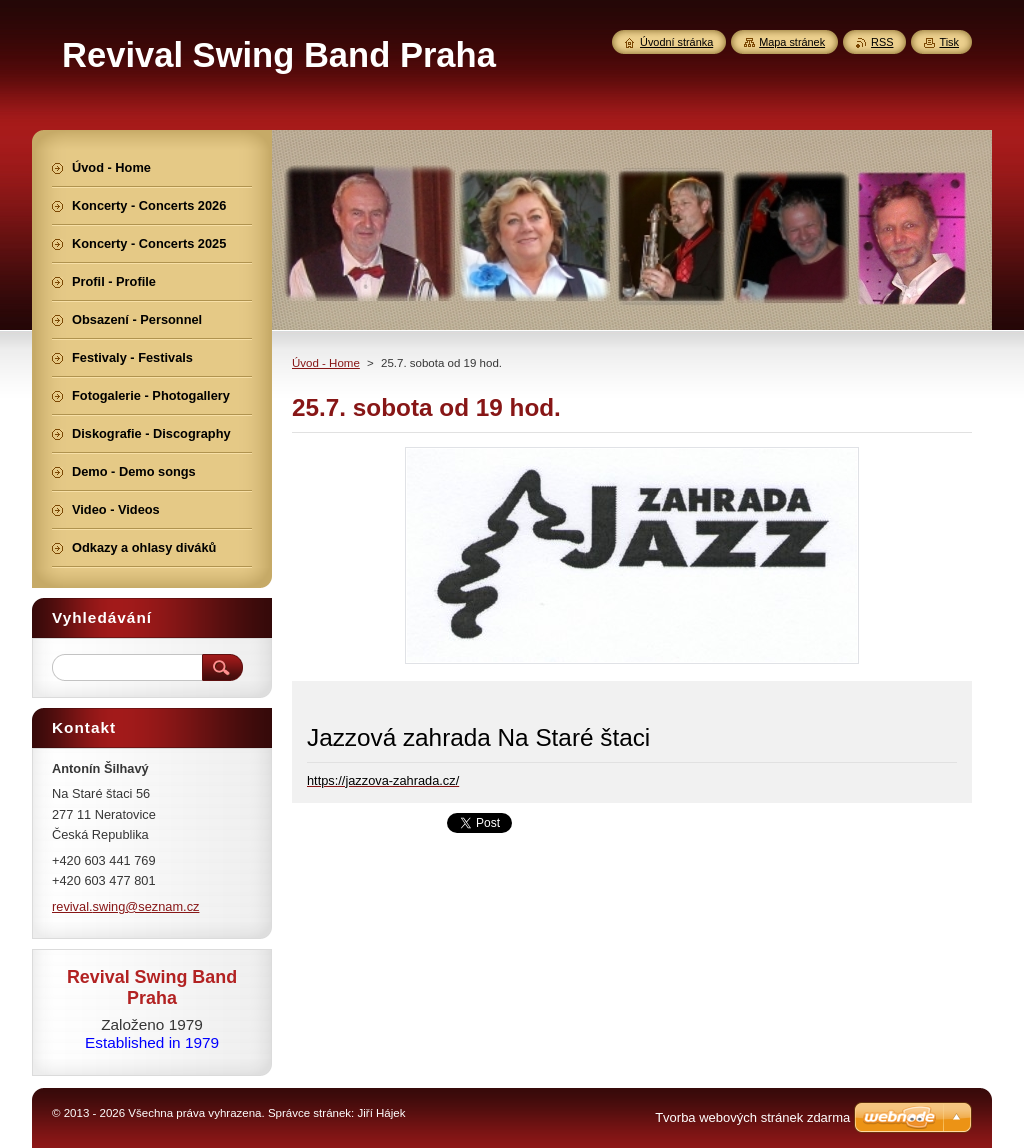 This screenshot has height=1148, width=1024. Describe the element at coordinates (752, 1117) in the screenshot. I see `Tvorba webových stránek zdarma` at that location.